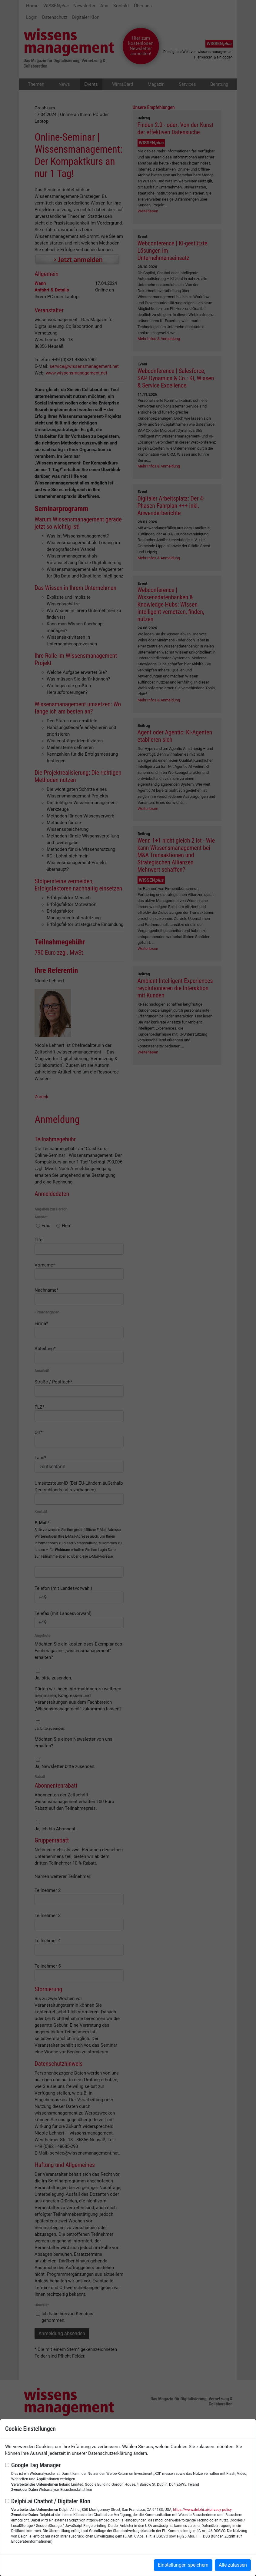 The height and width of the screenshot is (2576, 256). Describe the element at coordinates (183, 2565) in the screenshot. I see `Einstellungen speichern` at that location.